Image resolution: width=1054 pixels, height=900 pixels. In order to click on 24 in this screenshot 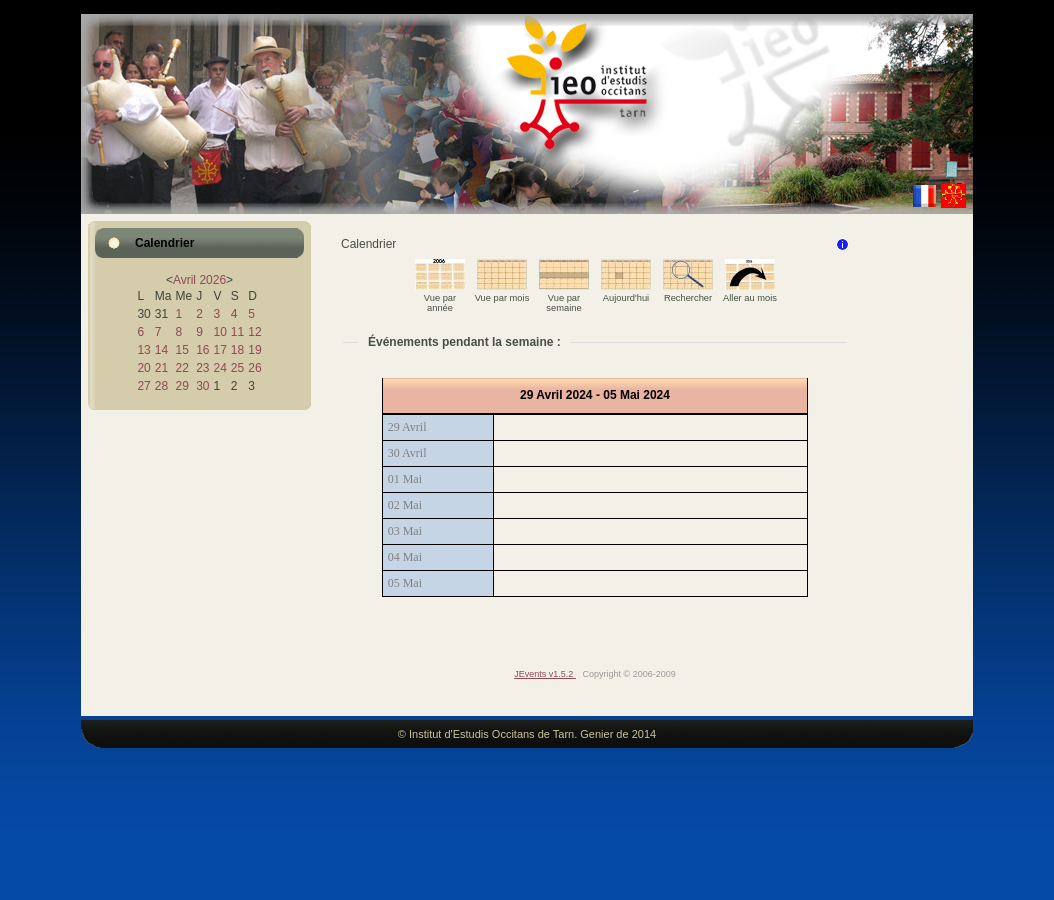, I will do `click(219, 368)`.